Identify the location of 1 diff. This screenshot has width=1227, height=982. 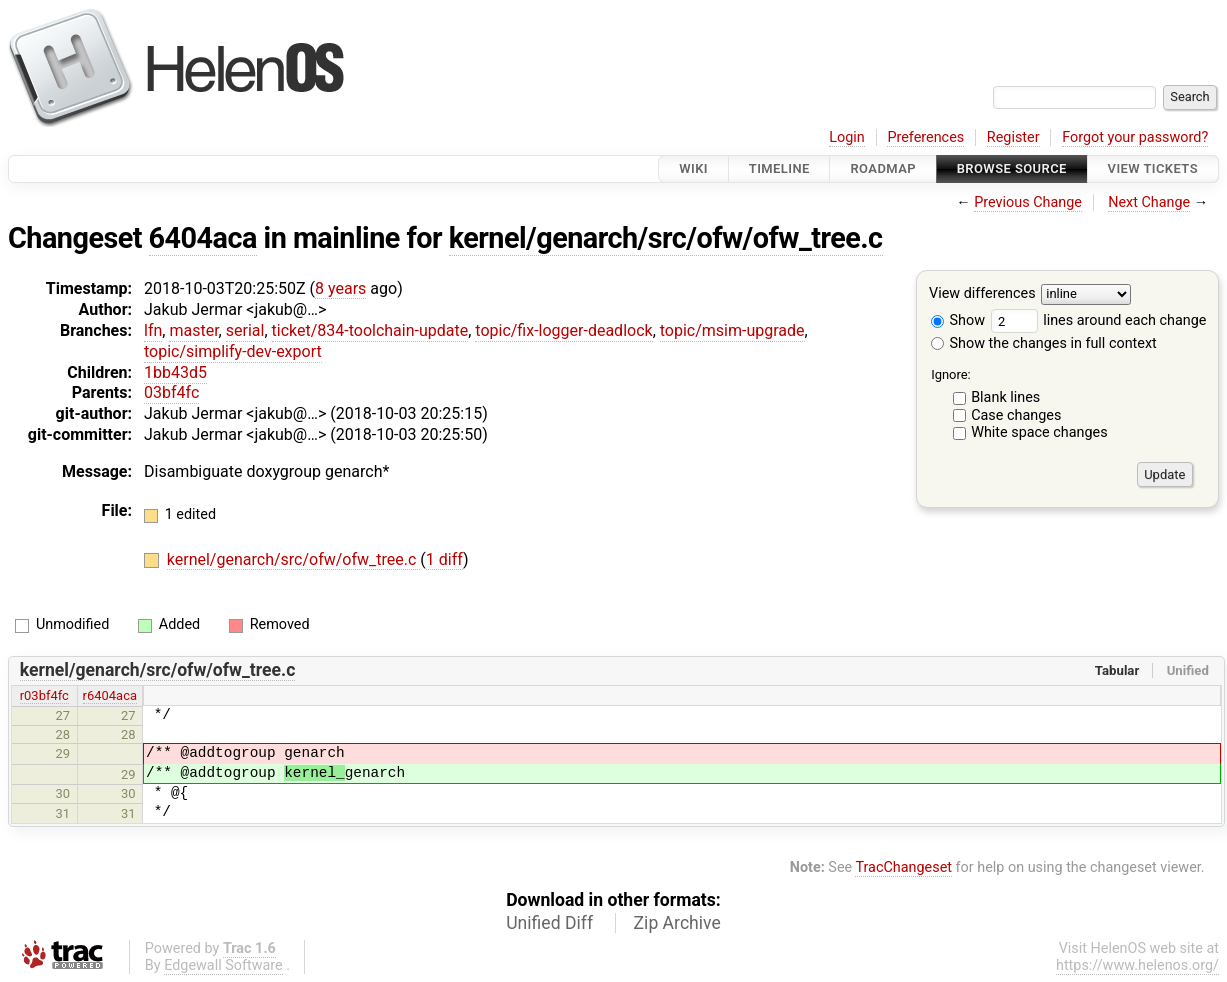
(444, 559).